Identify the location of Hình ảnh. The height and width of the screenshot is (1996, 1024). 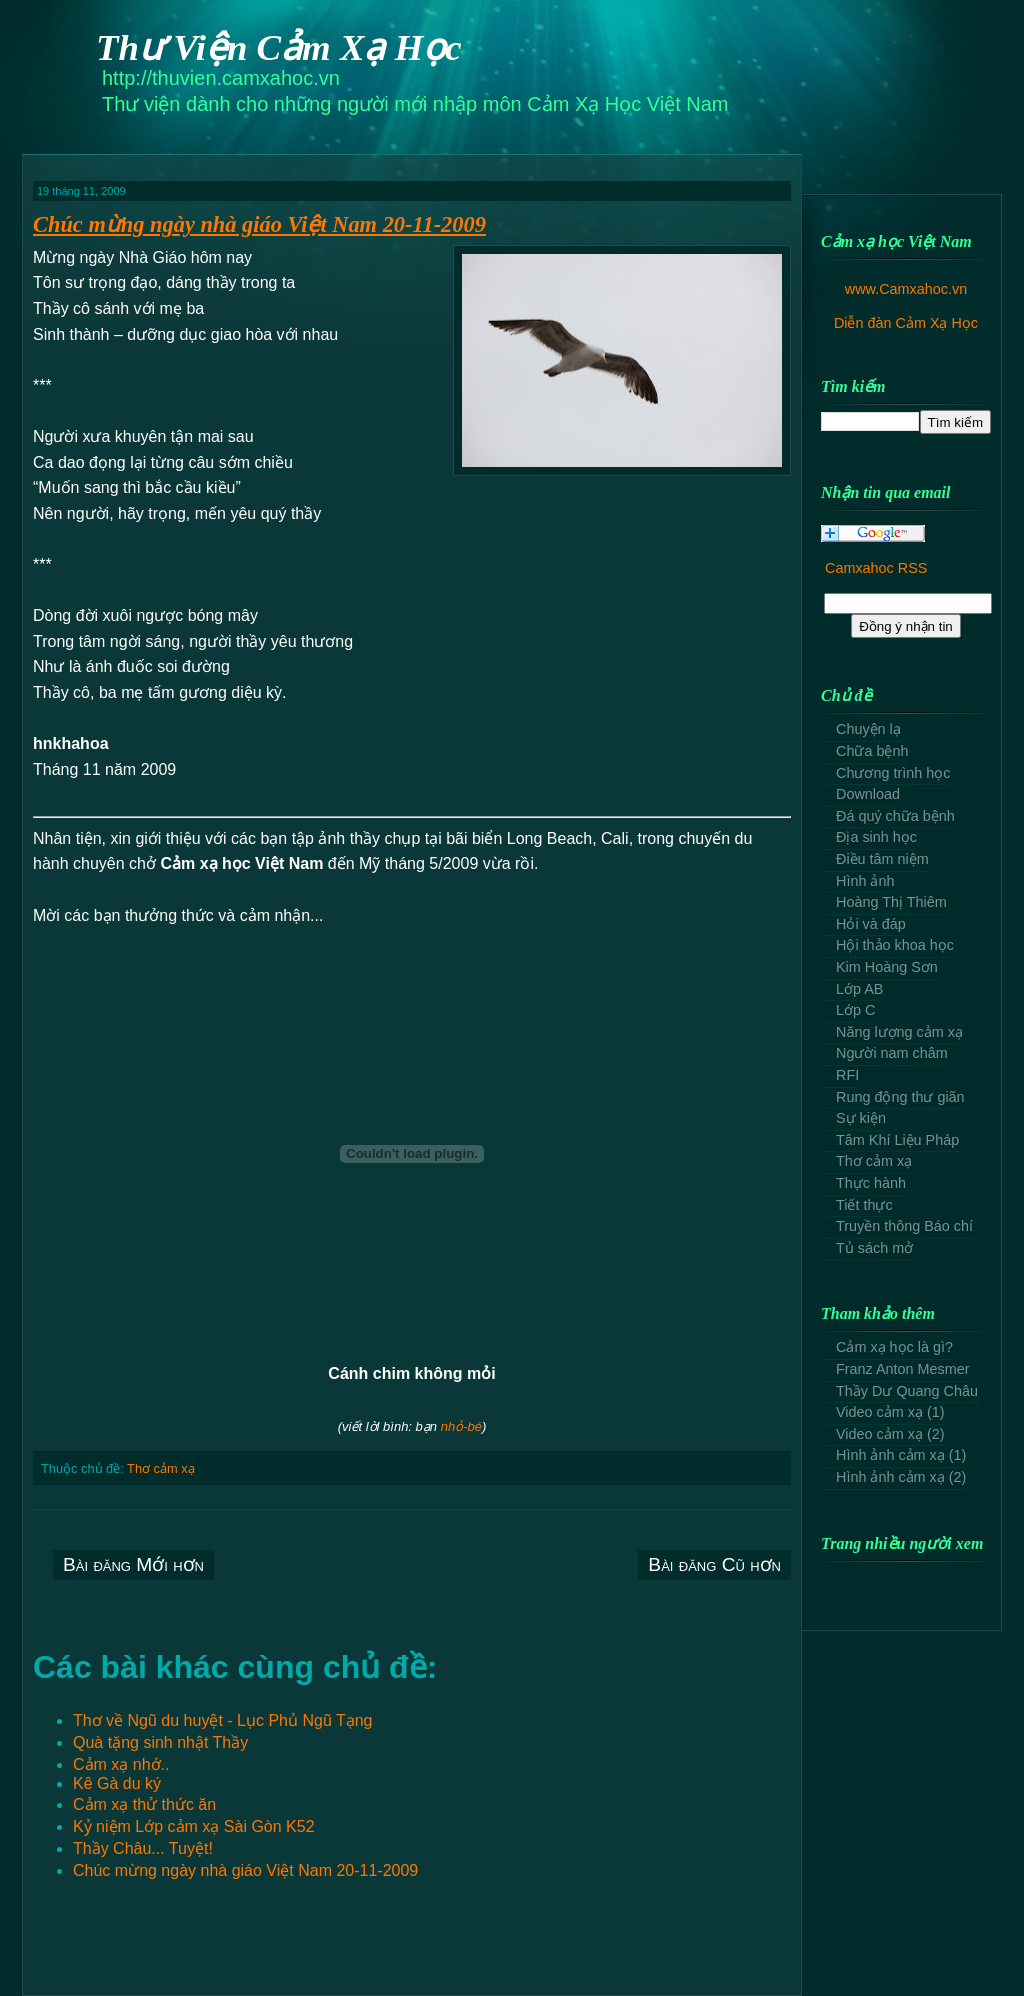
(865, 881).